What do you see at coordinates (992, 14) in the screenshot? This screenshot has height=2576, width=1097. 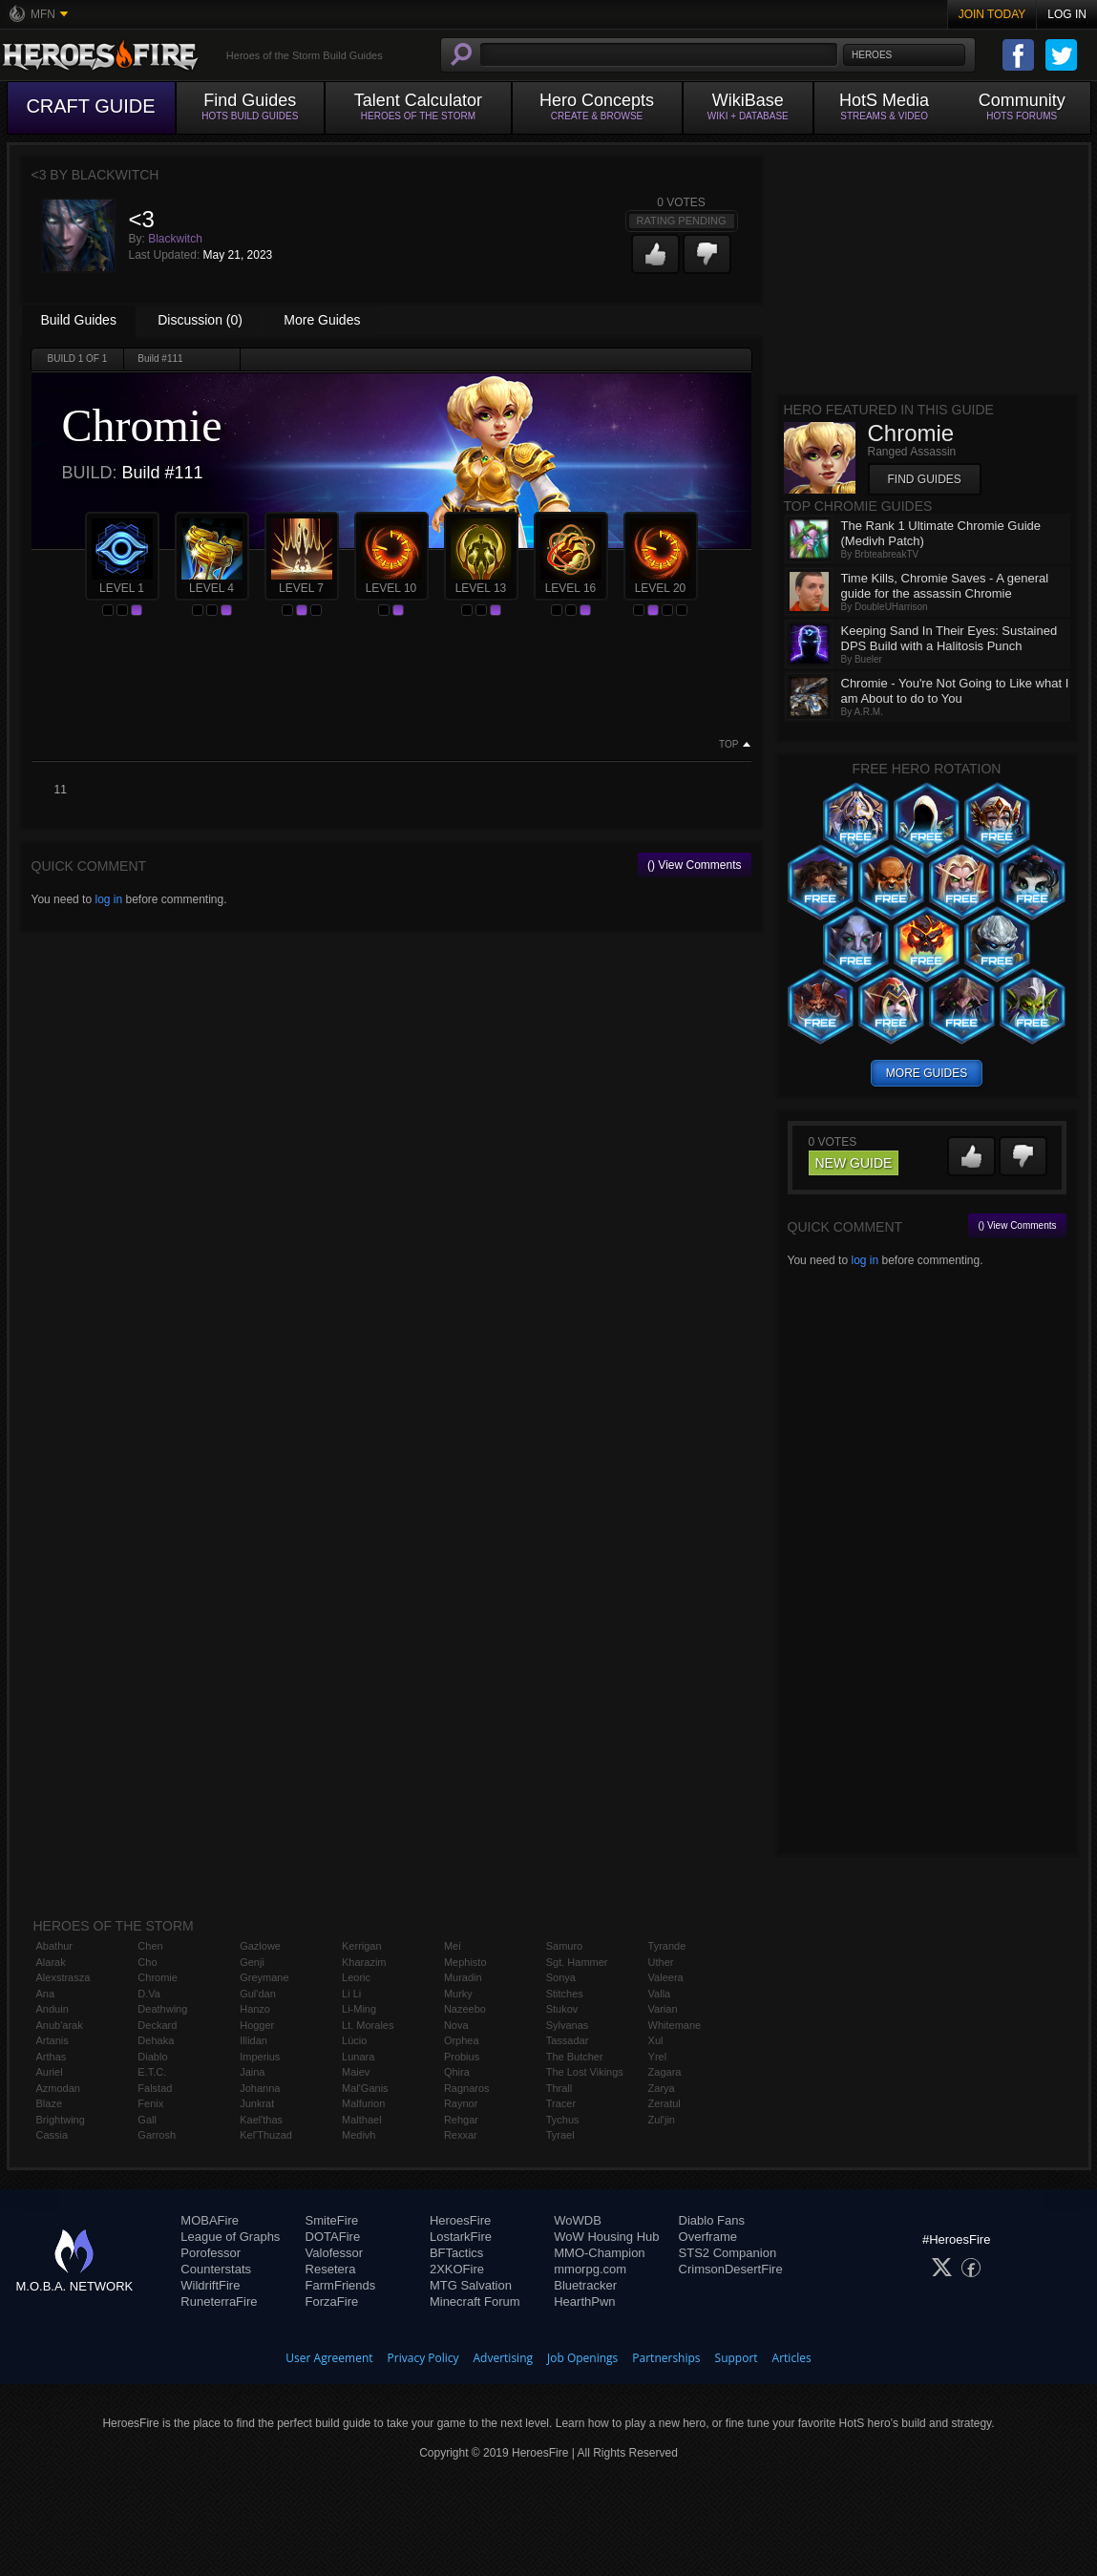 I see `Join Today` at bounding box center [992, 14].